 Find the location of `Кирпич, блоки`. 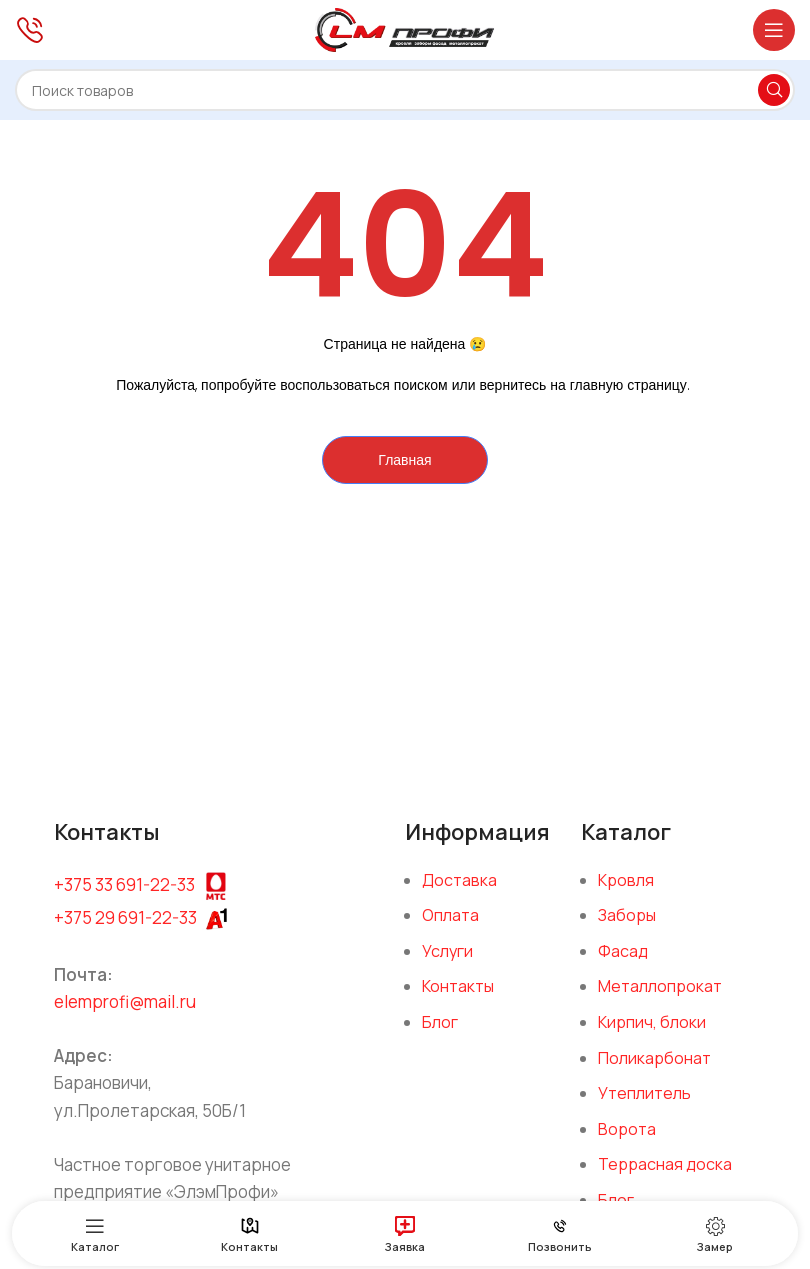

Кирпич, блоки is located at coordinates (652, 1022).